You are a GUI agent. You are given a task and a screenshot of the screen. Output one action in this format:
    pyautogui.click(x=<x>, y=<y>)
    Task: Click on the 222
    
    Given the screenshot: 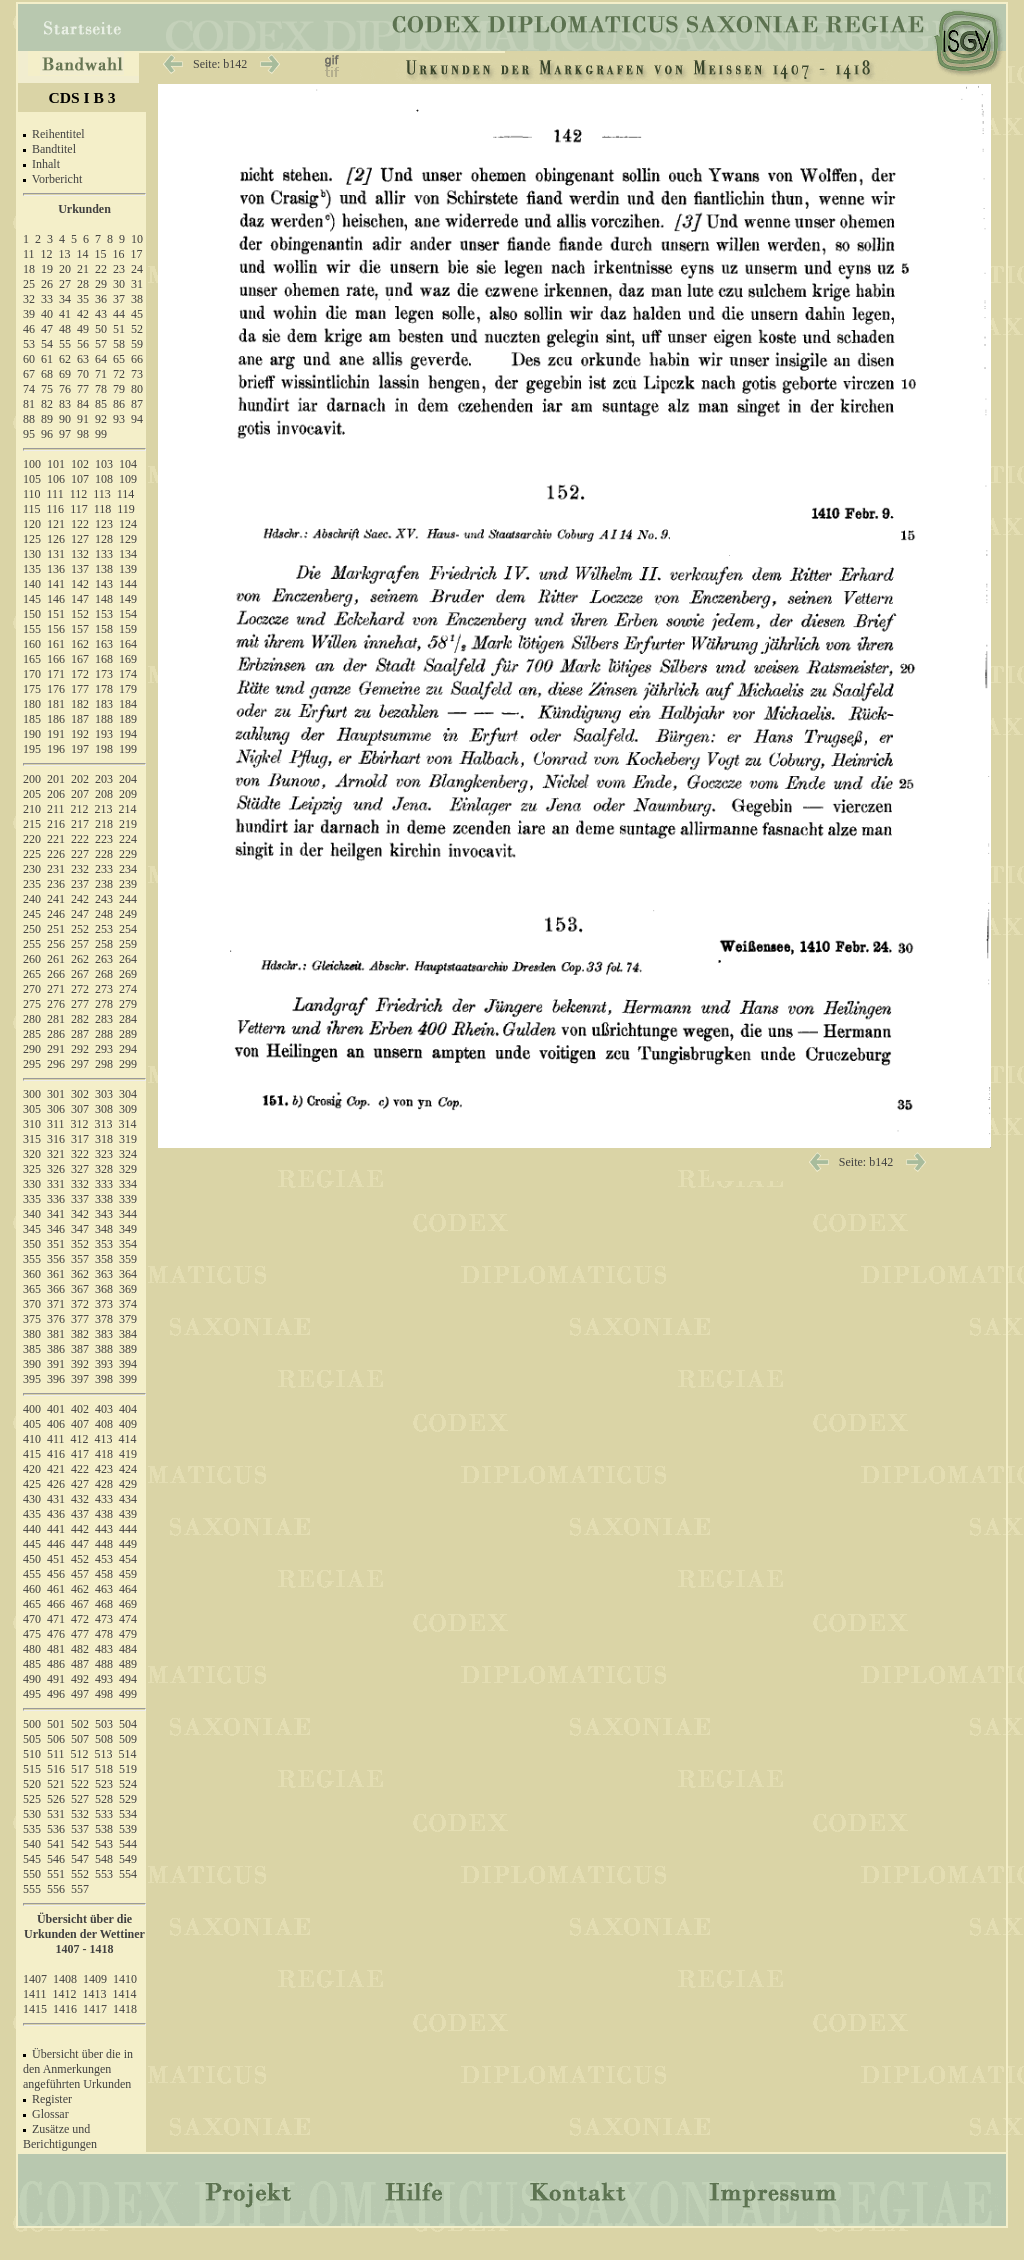 What is the action you would take?
    pyautogui.click(x=80, y=839)
    